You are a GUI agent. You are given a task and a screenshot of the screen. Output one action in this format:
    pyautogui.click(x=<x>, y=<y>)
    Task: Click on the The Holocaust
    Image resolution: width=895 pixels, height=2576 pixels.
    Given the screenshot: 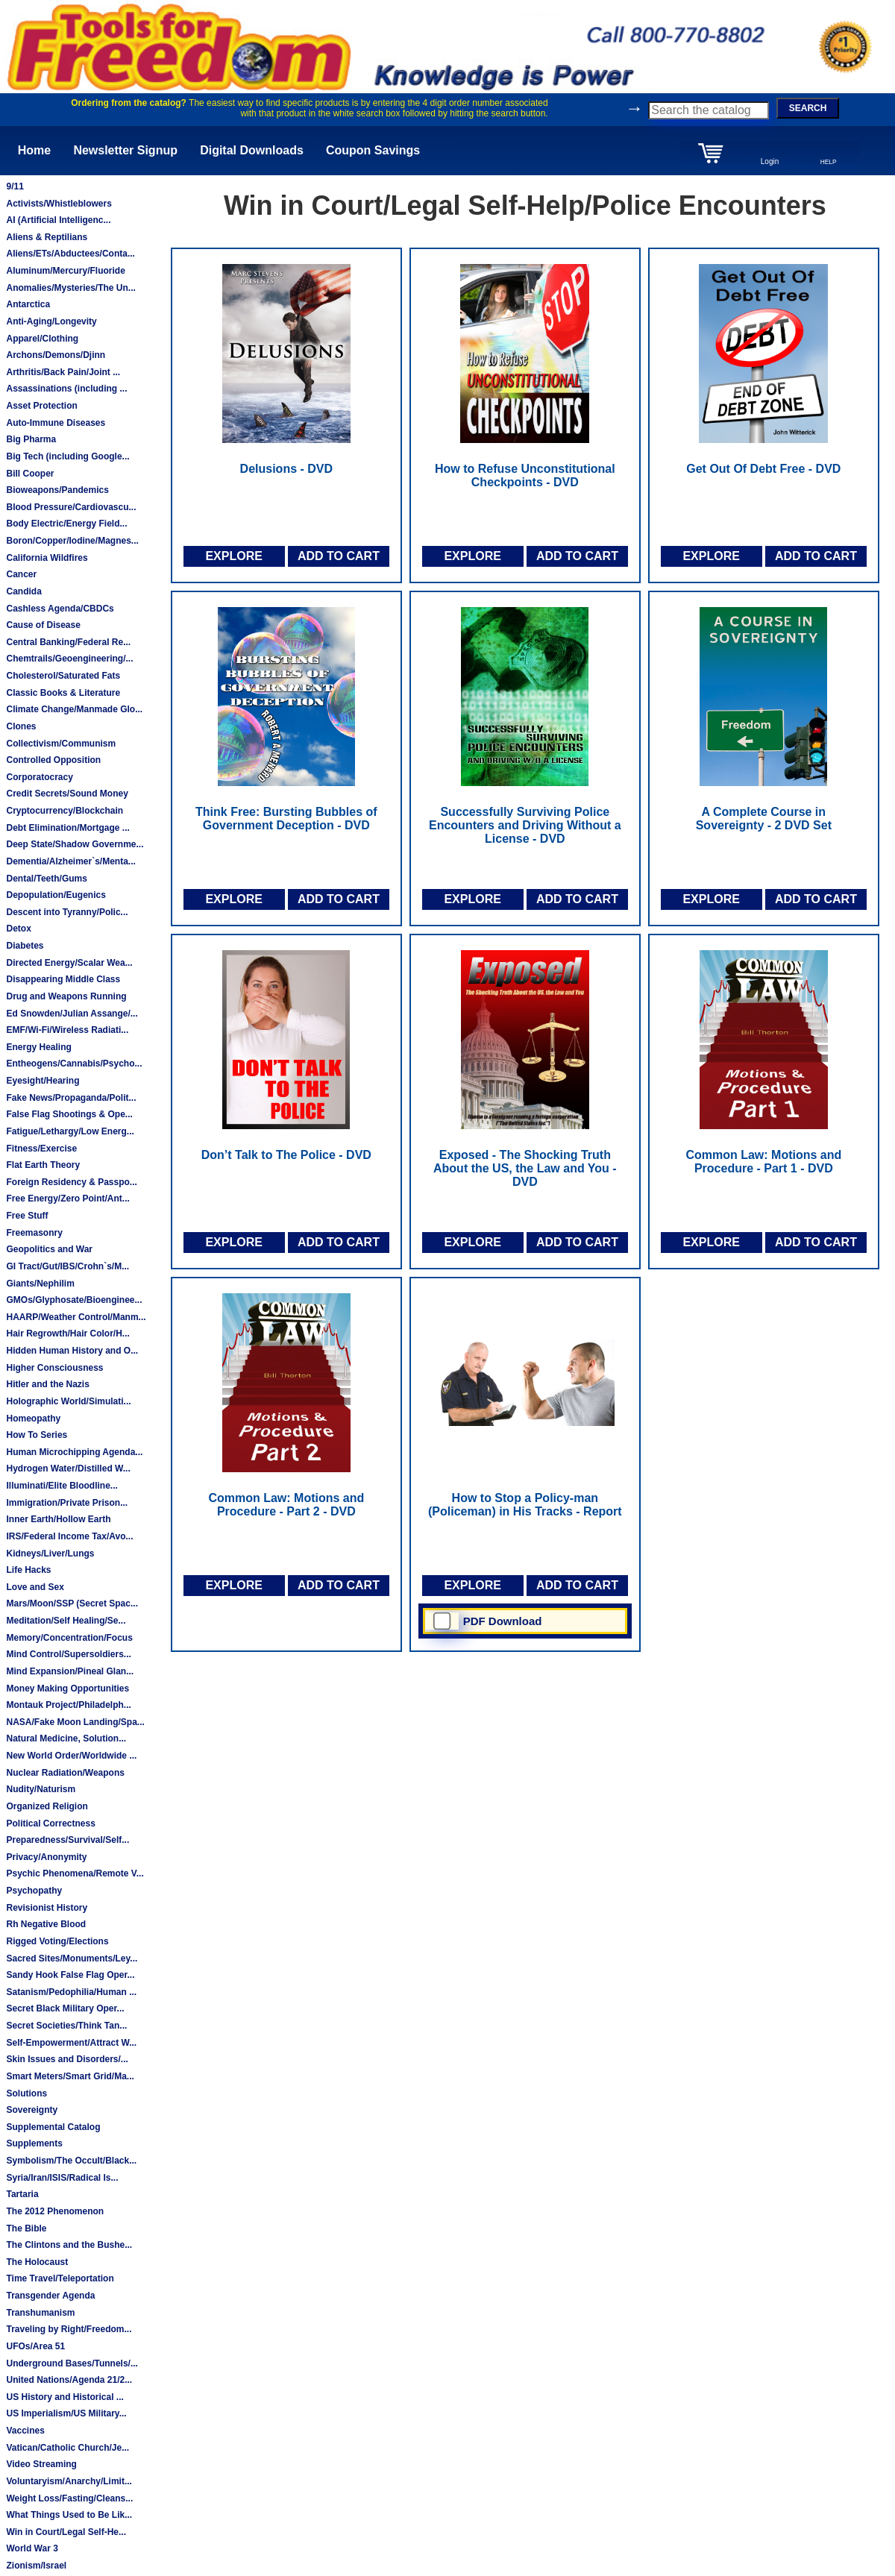 What is the action you would take?
    pyautogui.click(x=37, y=2262)
    